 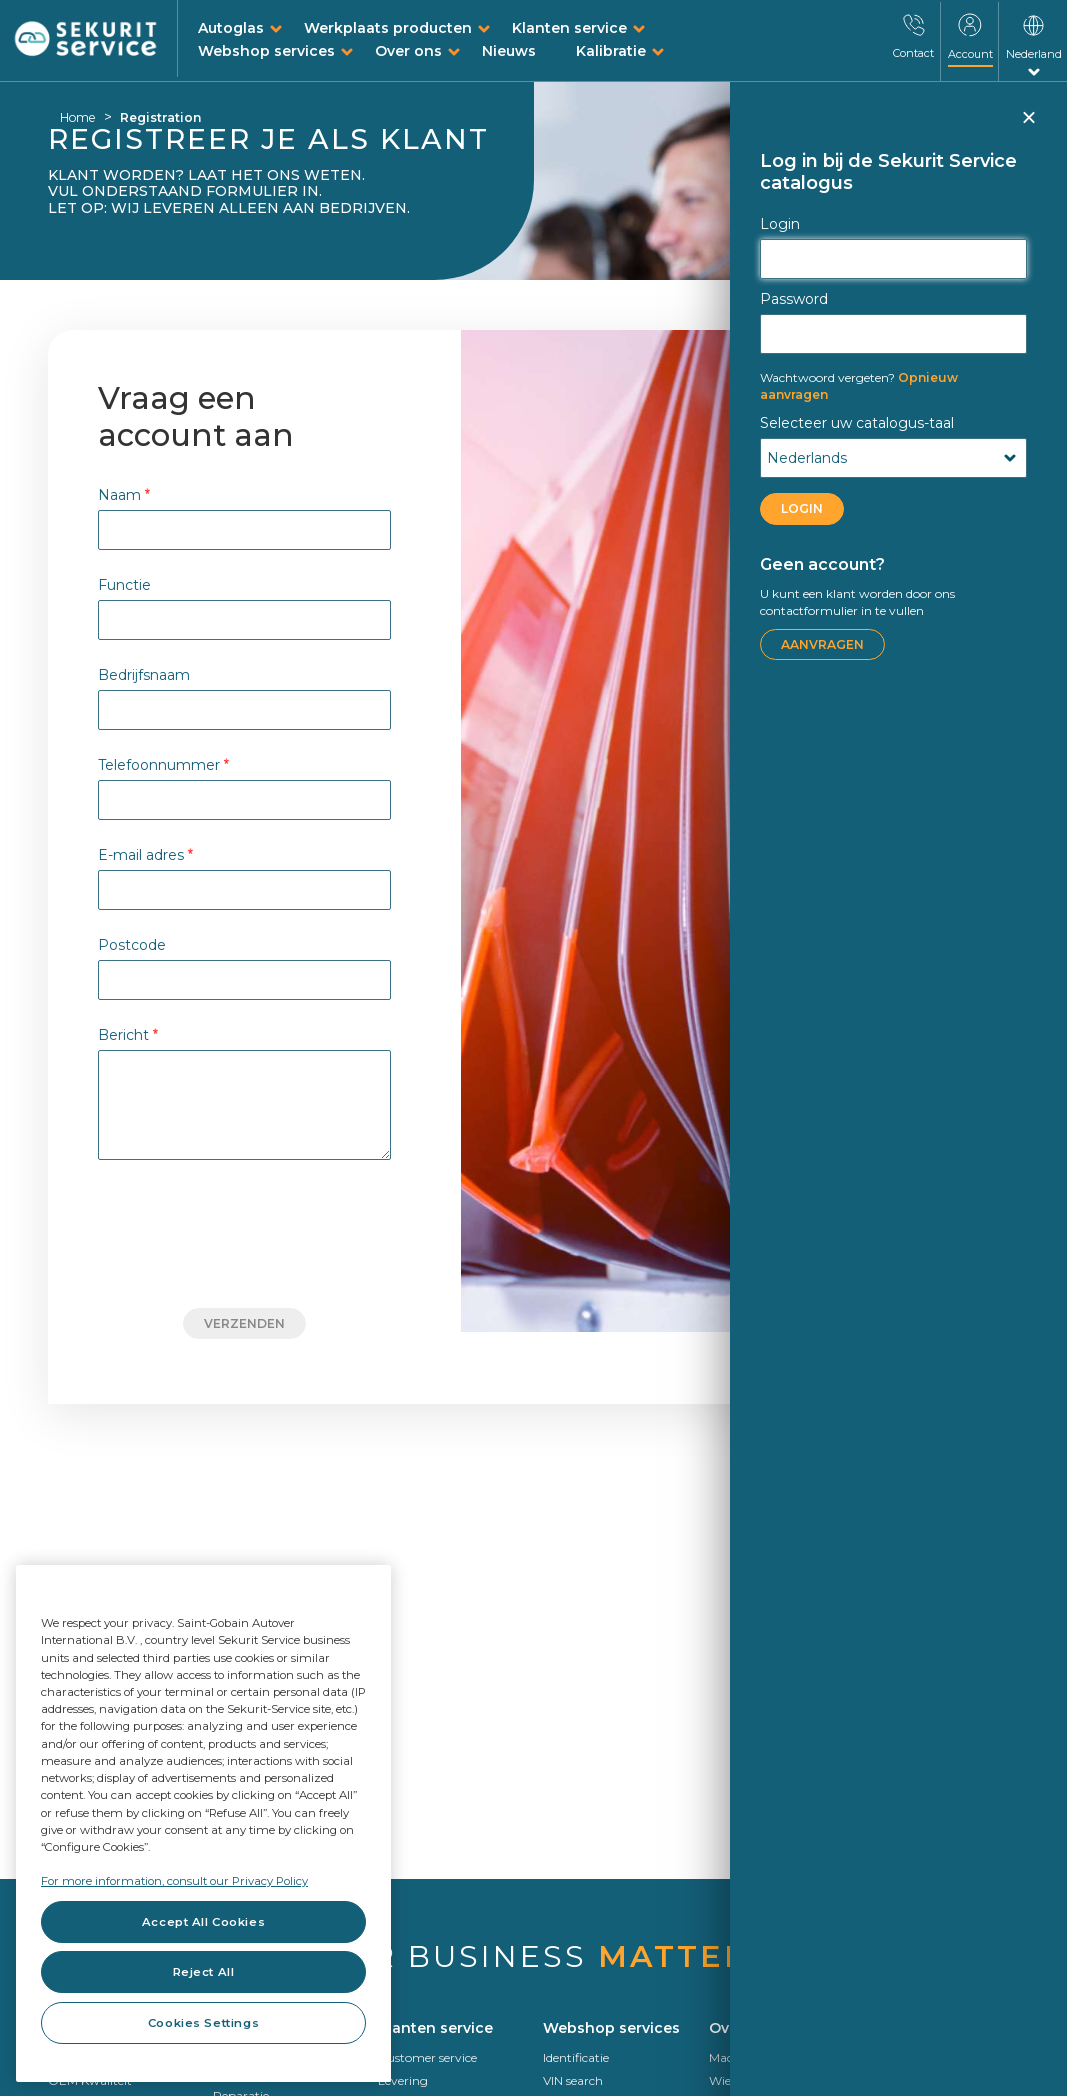 What do you see at coordinates (124, 584) in the screenshot?
I see `Functie` at bounding box center [124, 584].